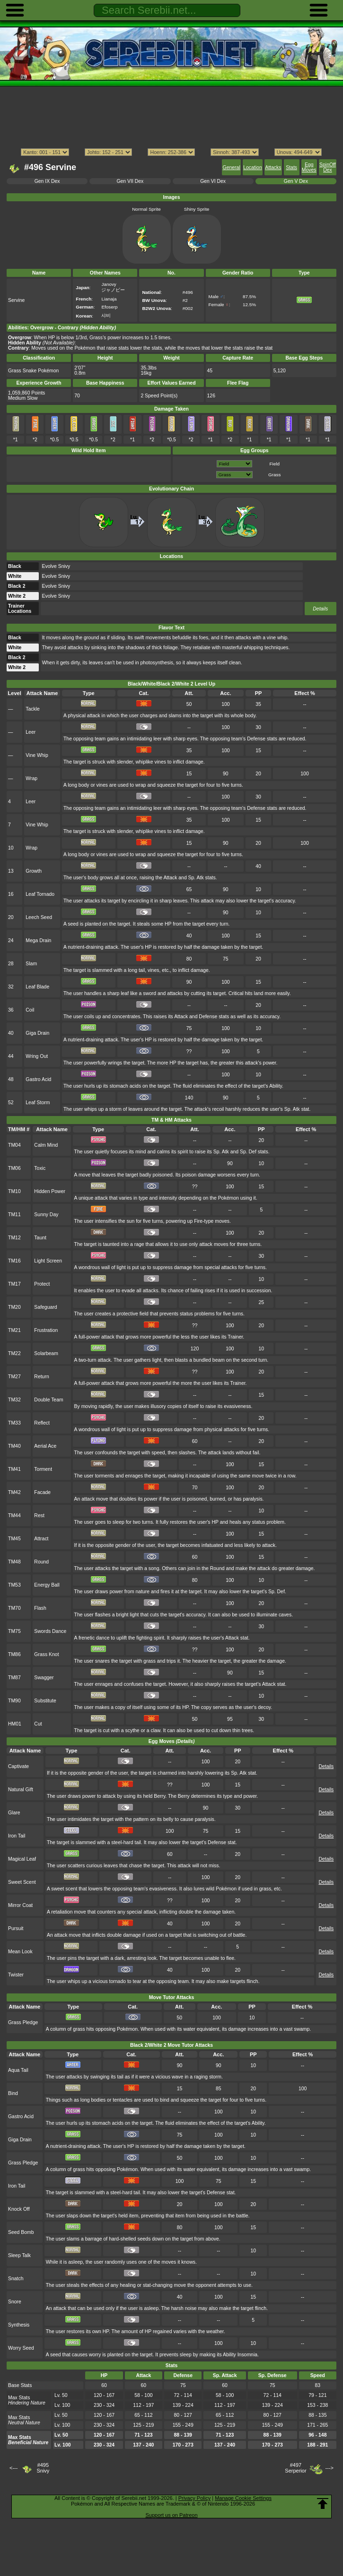 Image resolution: width=343 pixels, height=2576 pixels. Describe the element at coordinates (46, 1145) in the screenshot. I see `Calm Mind` at that location.